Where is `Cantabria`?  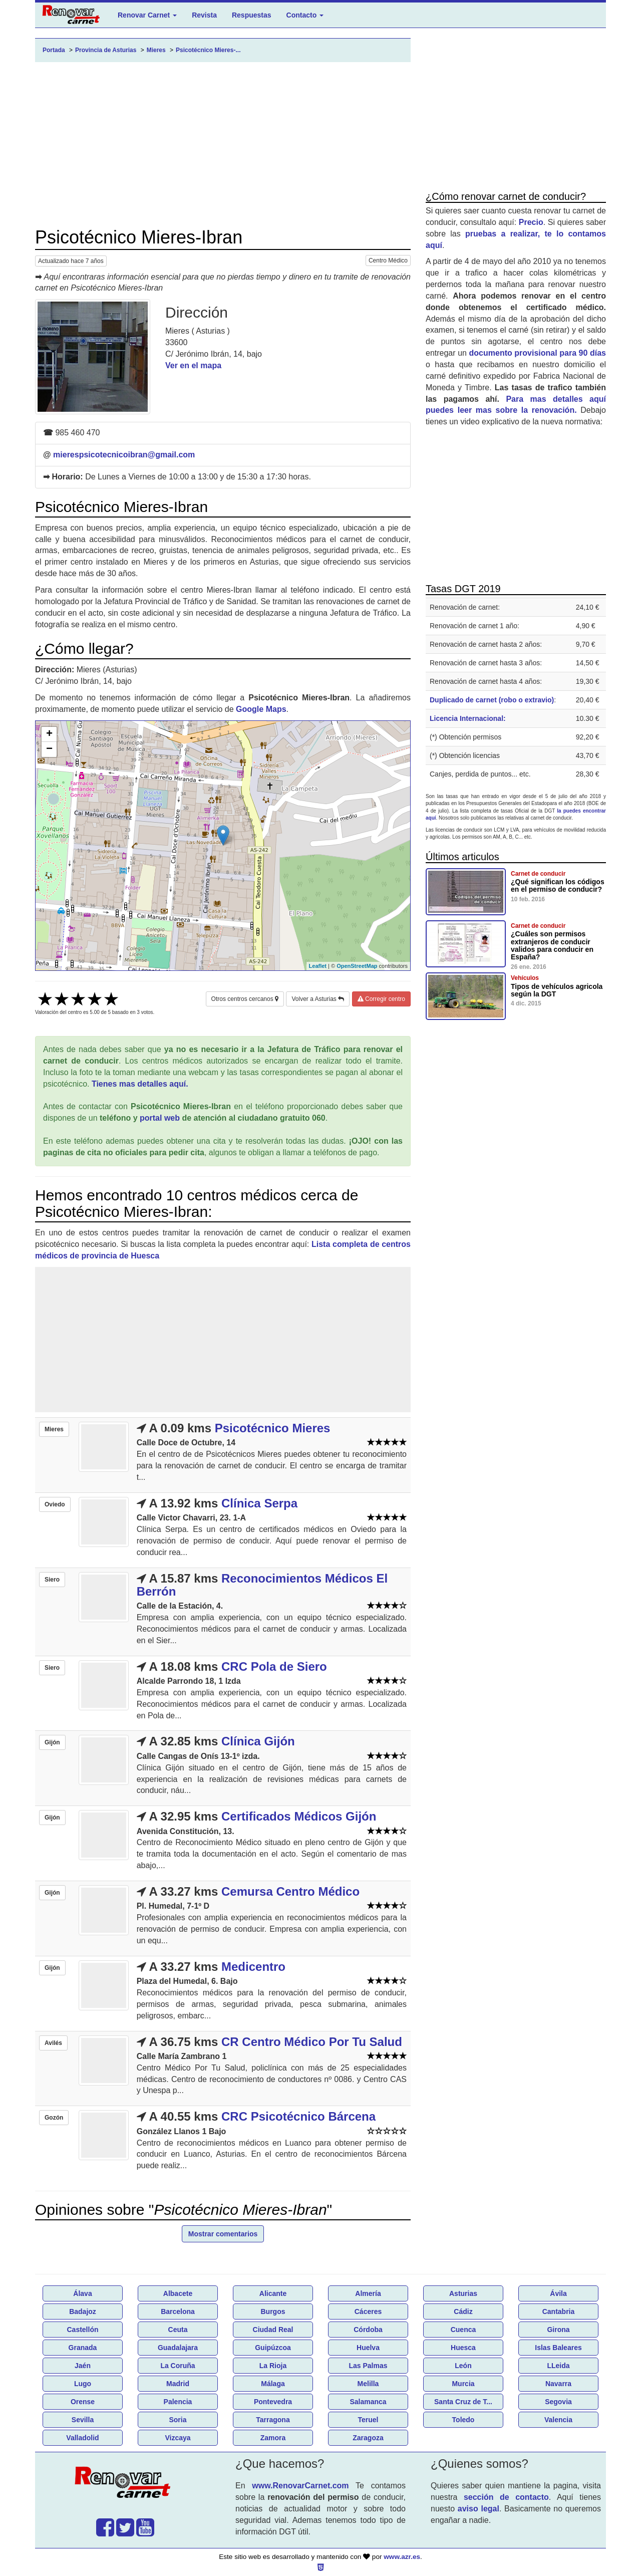 Cantabria is located at coordinates (558, 2311).